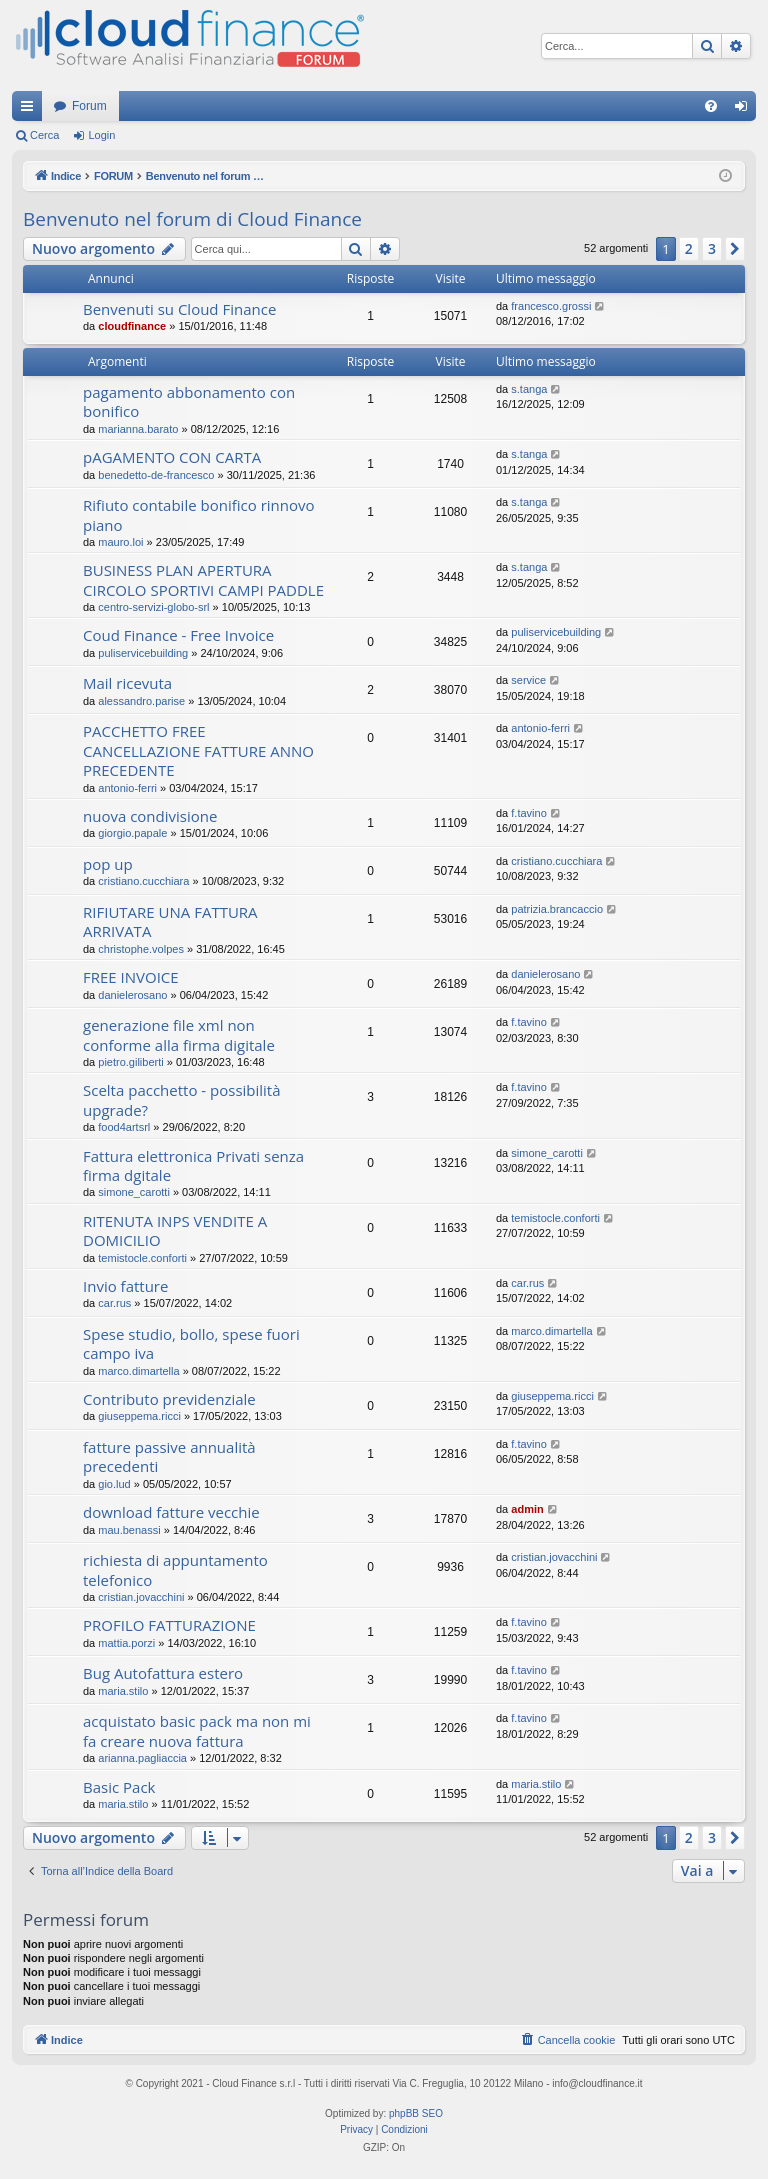 The height and width of the screenshot is (2179, 768). Describe the element at coordinates (203, 579) in the screenshot. I see `BUSINESS PLAN APERTURA CIRCOLO SPORTIVI CAMPI PADDLE` at that location.